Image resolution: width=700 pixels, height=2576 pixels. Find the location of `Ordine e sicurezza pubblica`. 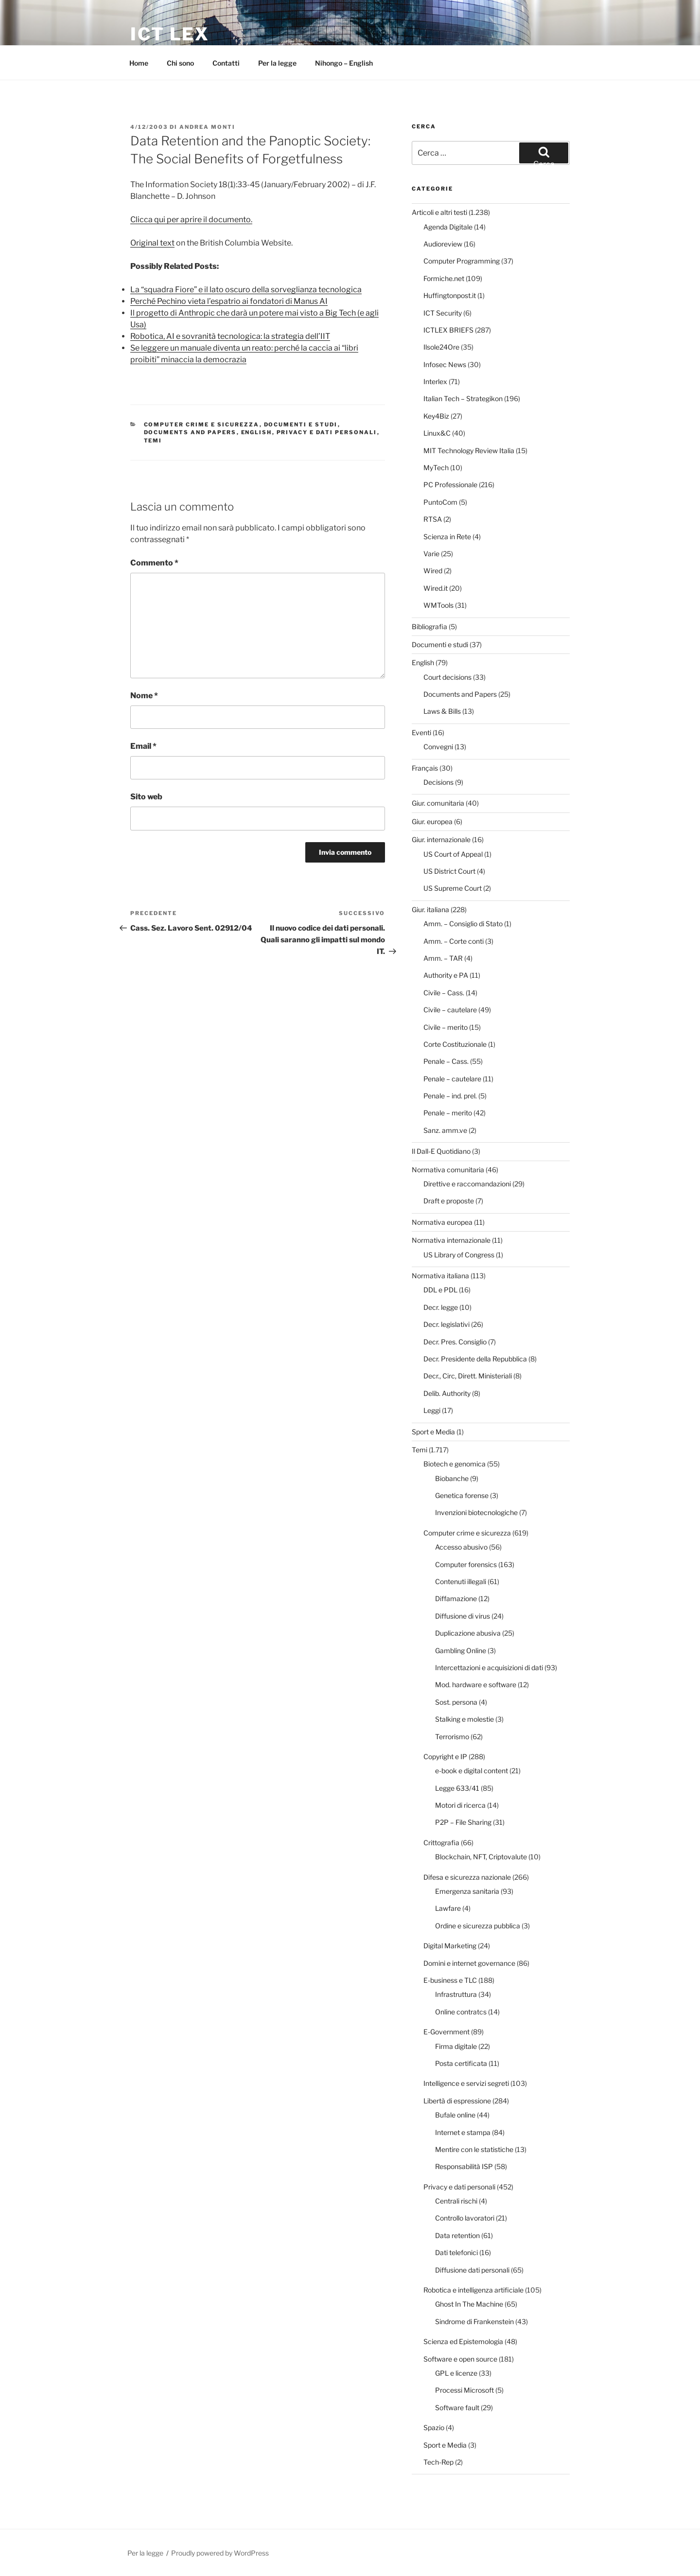

Ordine e sicurezza pubblica is located at coordinates (477, 1926).